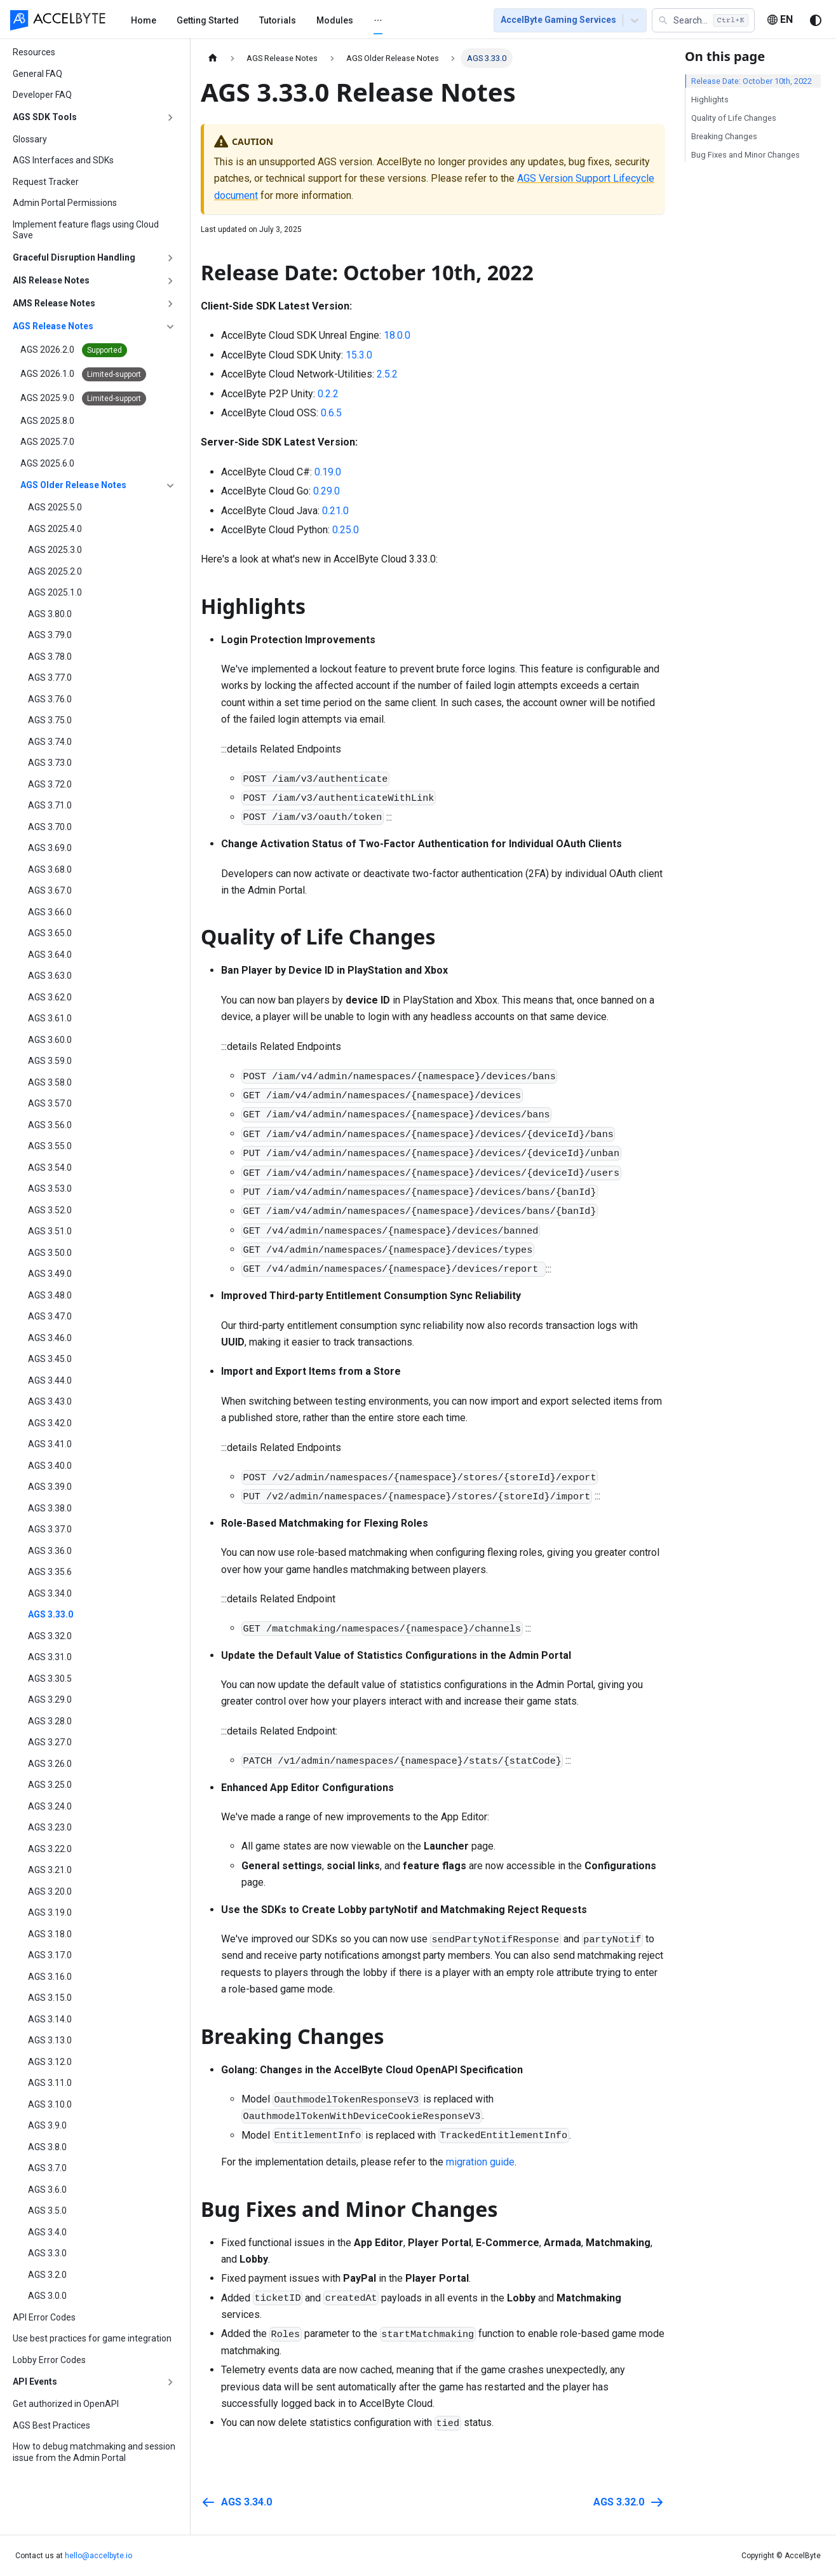 The height and width of the screenshot is (2576, 836). Describe the element at coordinates (47, 463) in the screenshot. I see `AGS 2025.6.0` at that location.